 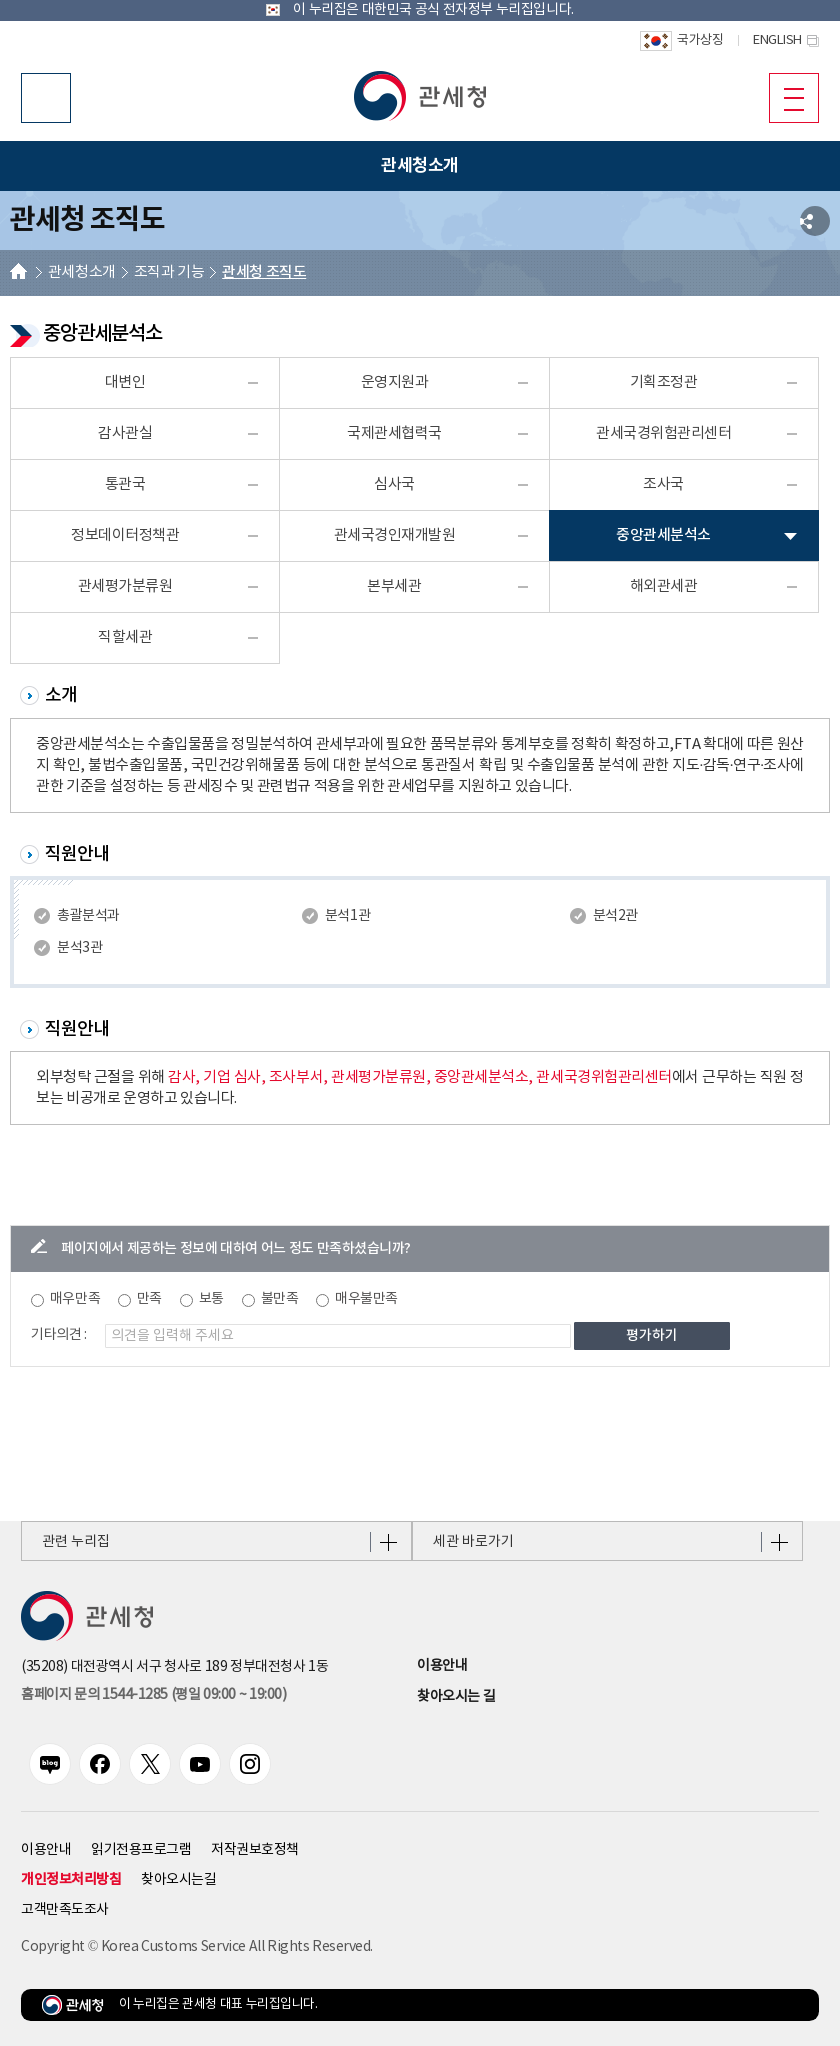 I want to click on HOME, so click(x=18, y=273).